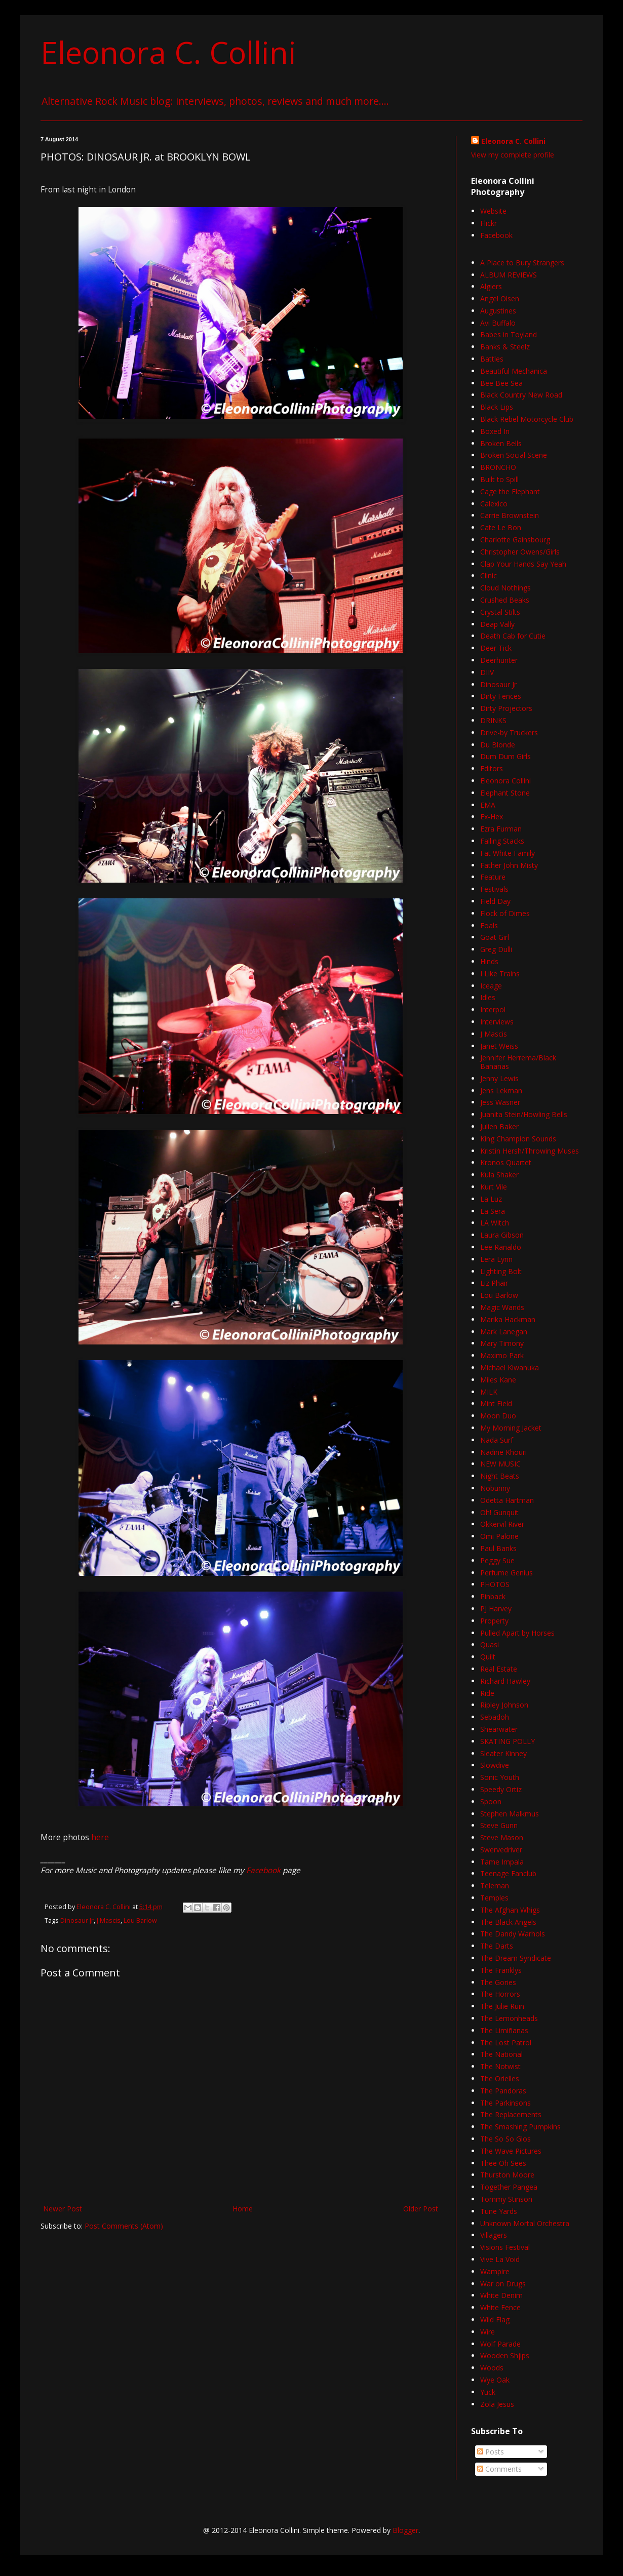 This screenshot has width=623, height=2576. I want to click on Death Cab for Cutie, so click(513, 636).